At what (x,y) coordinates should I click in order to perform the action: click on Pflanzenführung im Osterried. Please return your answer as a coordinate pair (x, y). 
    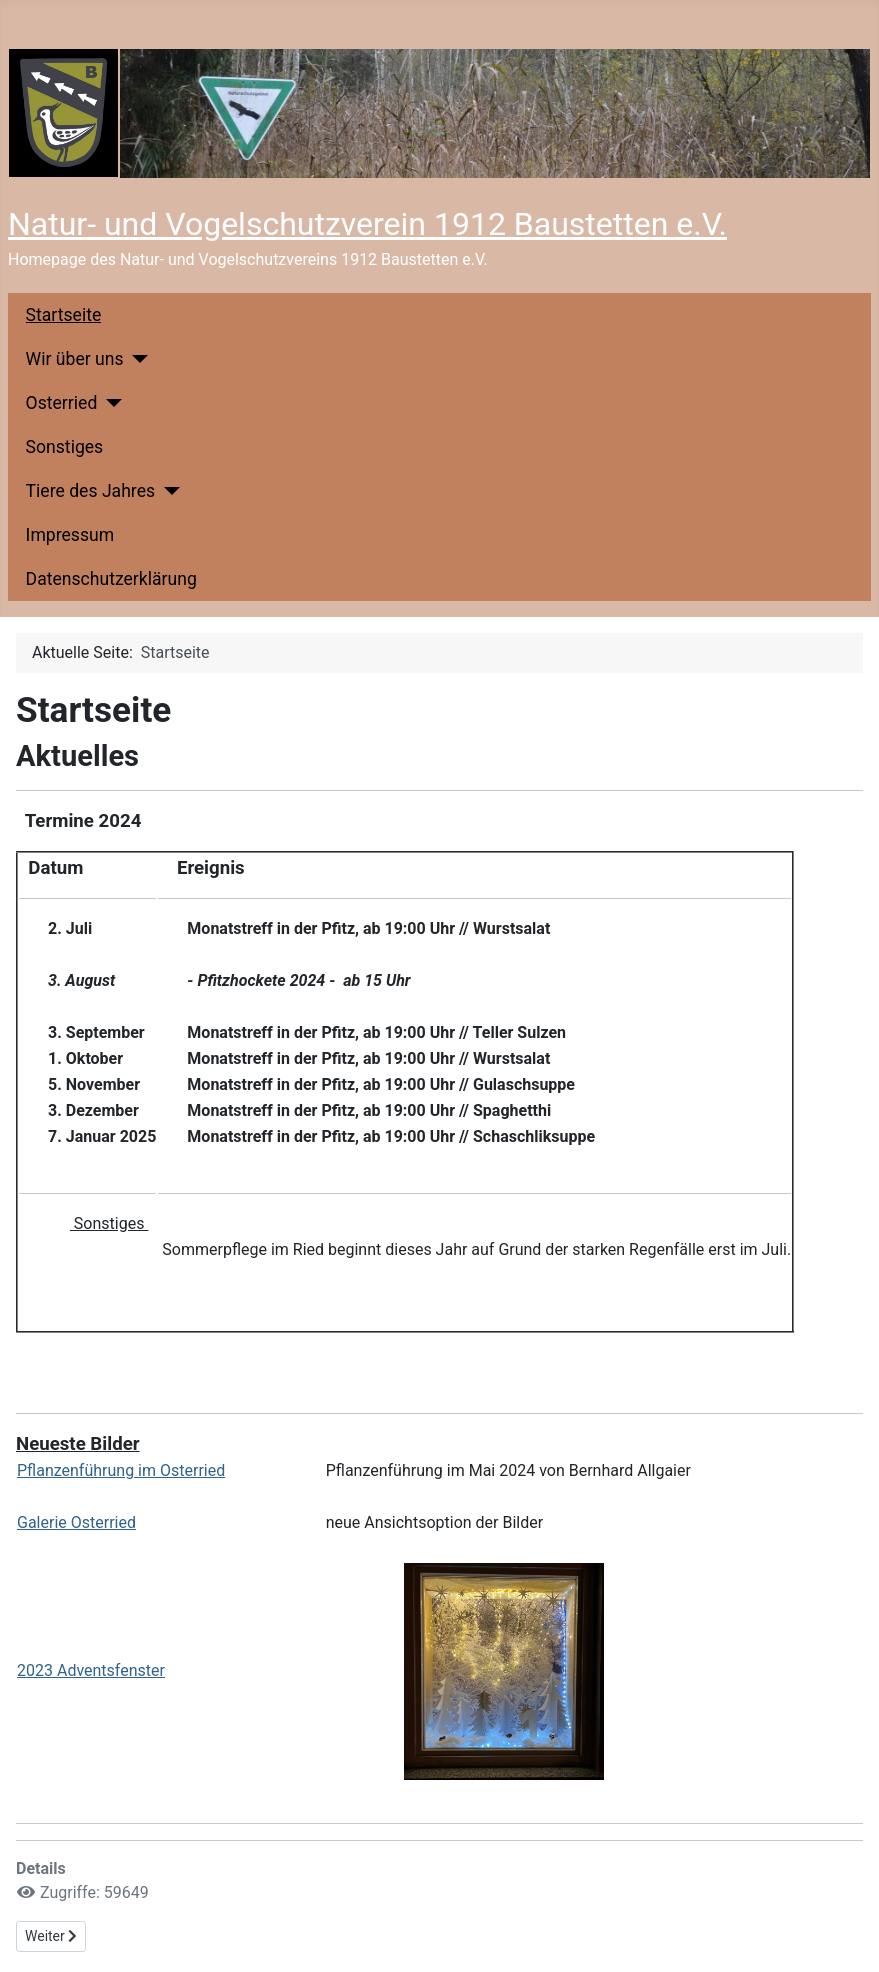
    Looking at the image, I should click on (121, 1470).